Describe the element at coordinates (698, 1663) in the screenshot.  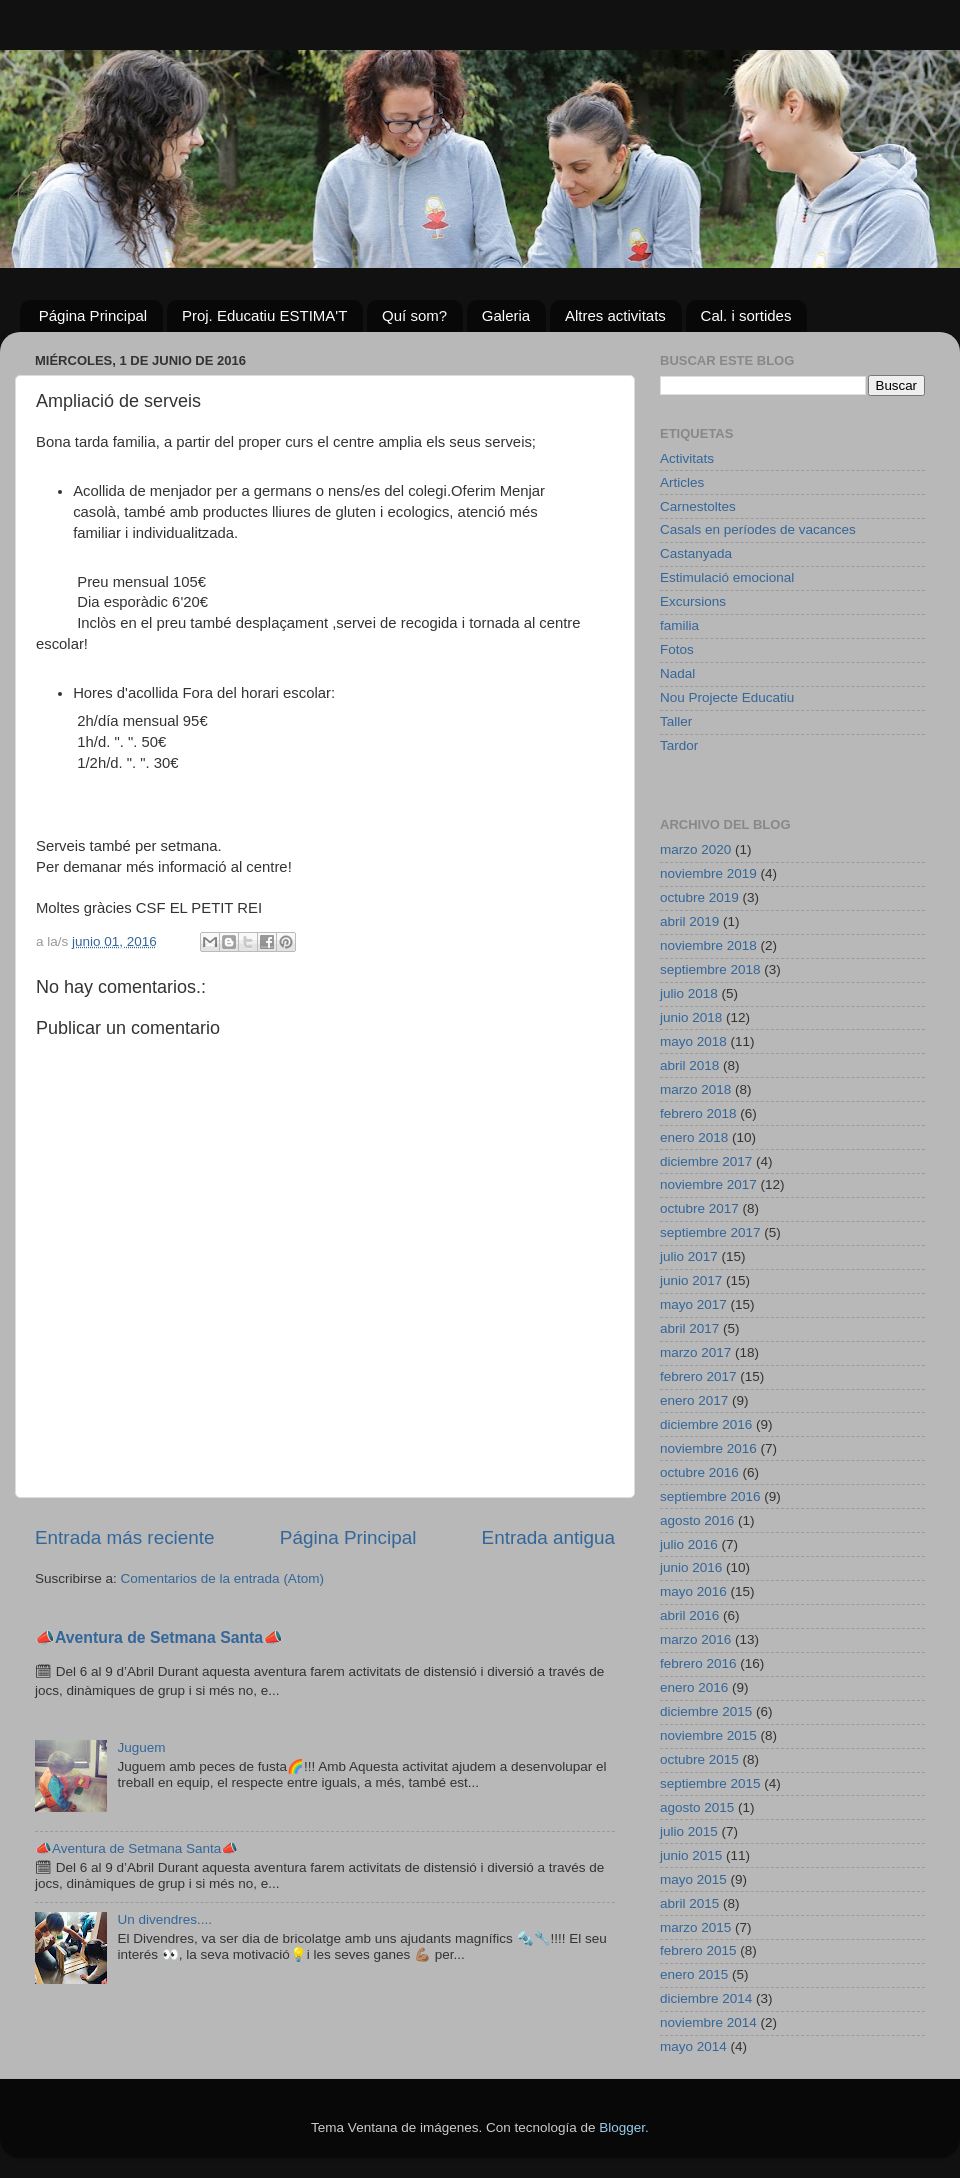
I see `febrero 2016` at that location.